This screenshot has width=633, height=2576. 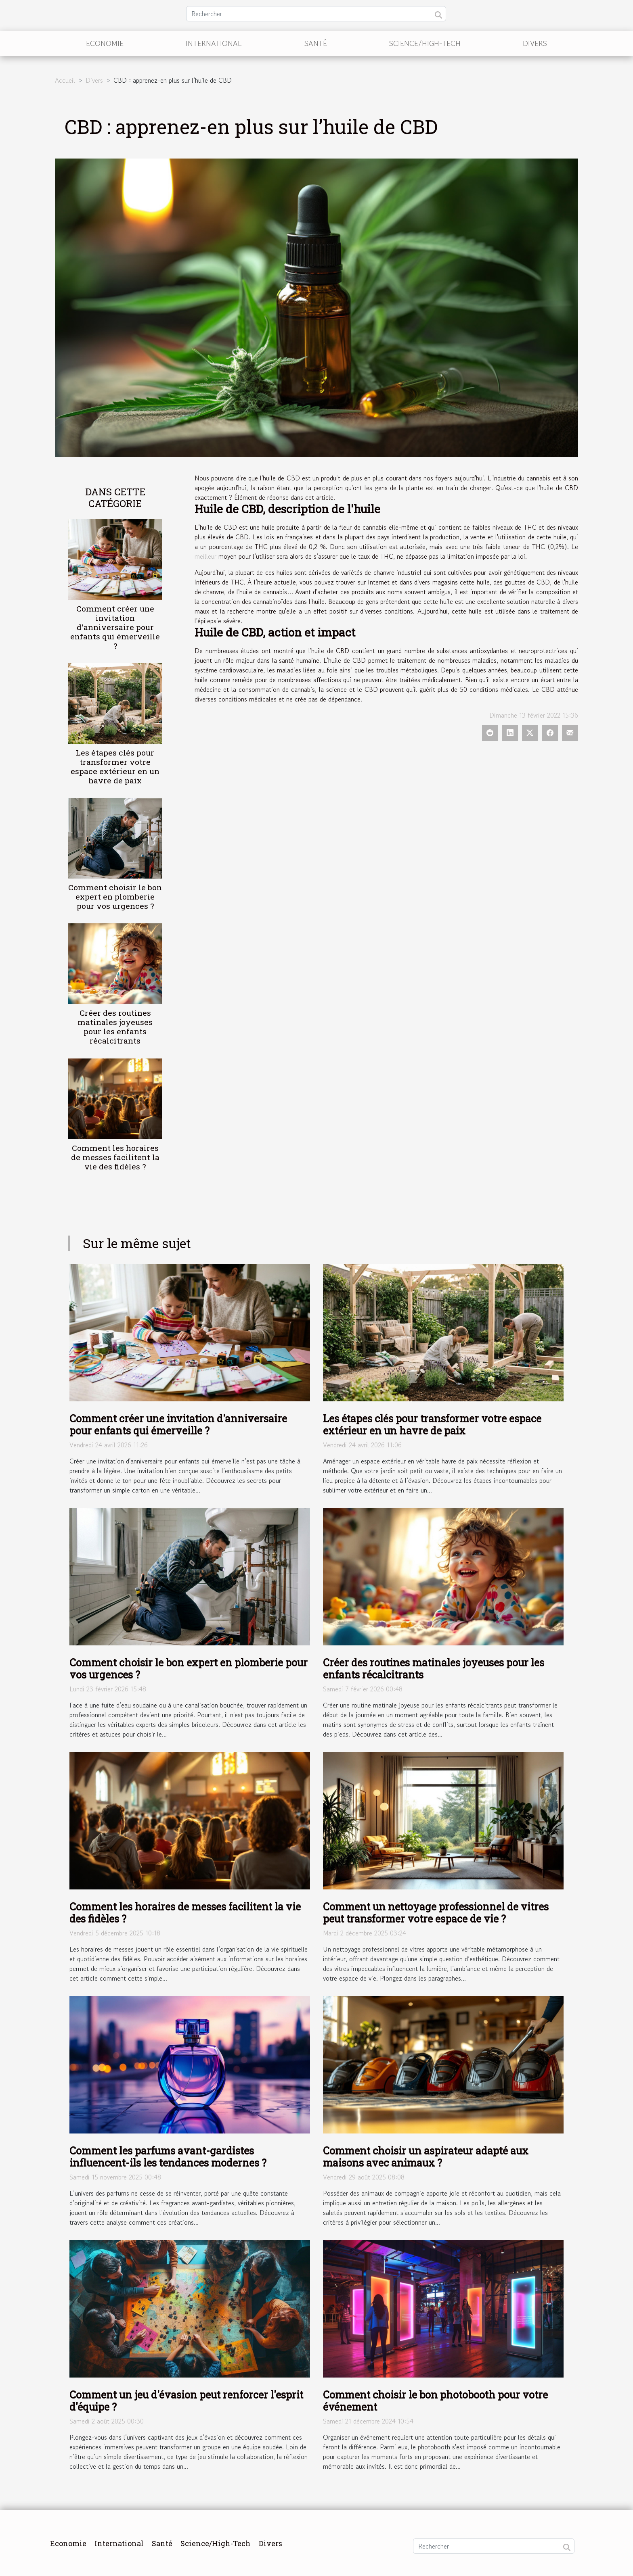 What do you see at coordinates (316, 13) in the screenshot?
I see `[Rechercher]` at bounding box center [316, 13].